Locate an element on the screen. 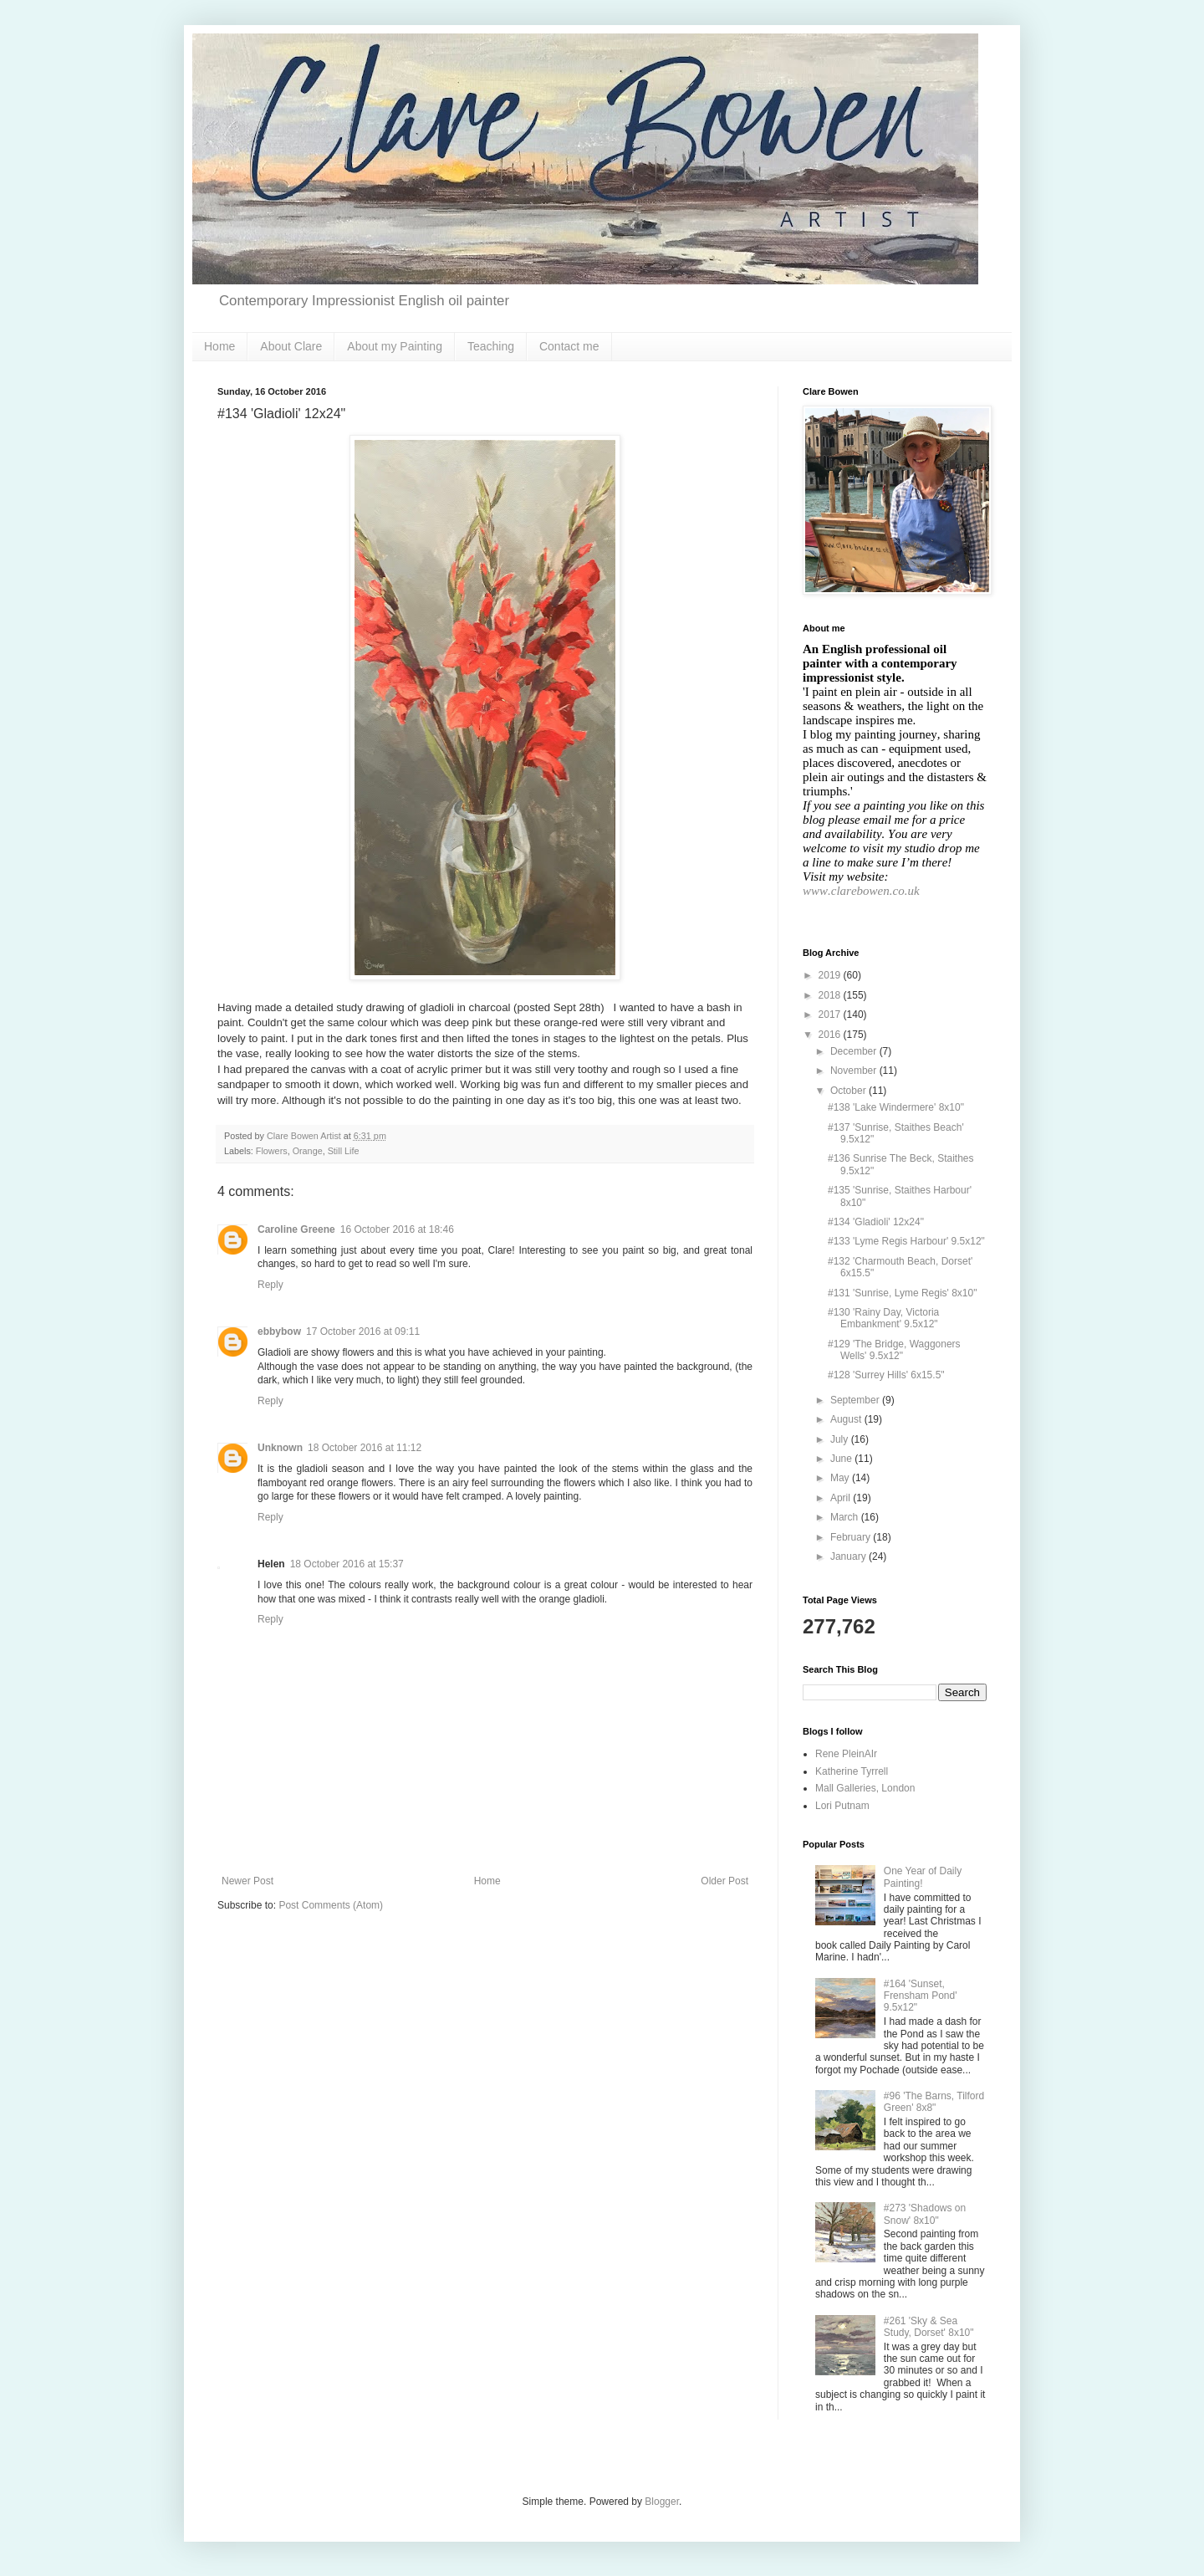 This screenshot has height=2576, width=1204. 2018 is located at coordinates (831, 995).